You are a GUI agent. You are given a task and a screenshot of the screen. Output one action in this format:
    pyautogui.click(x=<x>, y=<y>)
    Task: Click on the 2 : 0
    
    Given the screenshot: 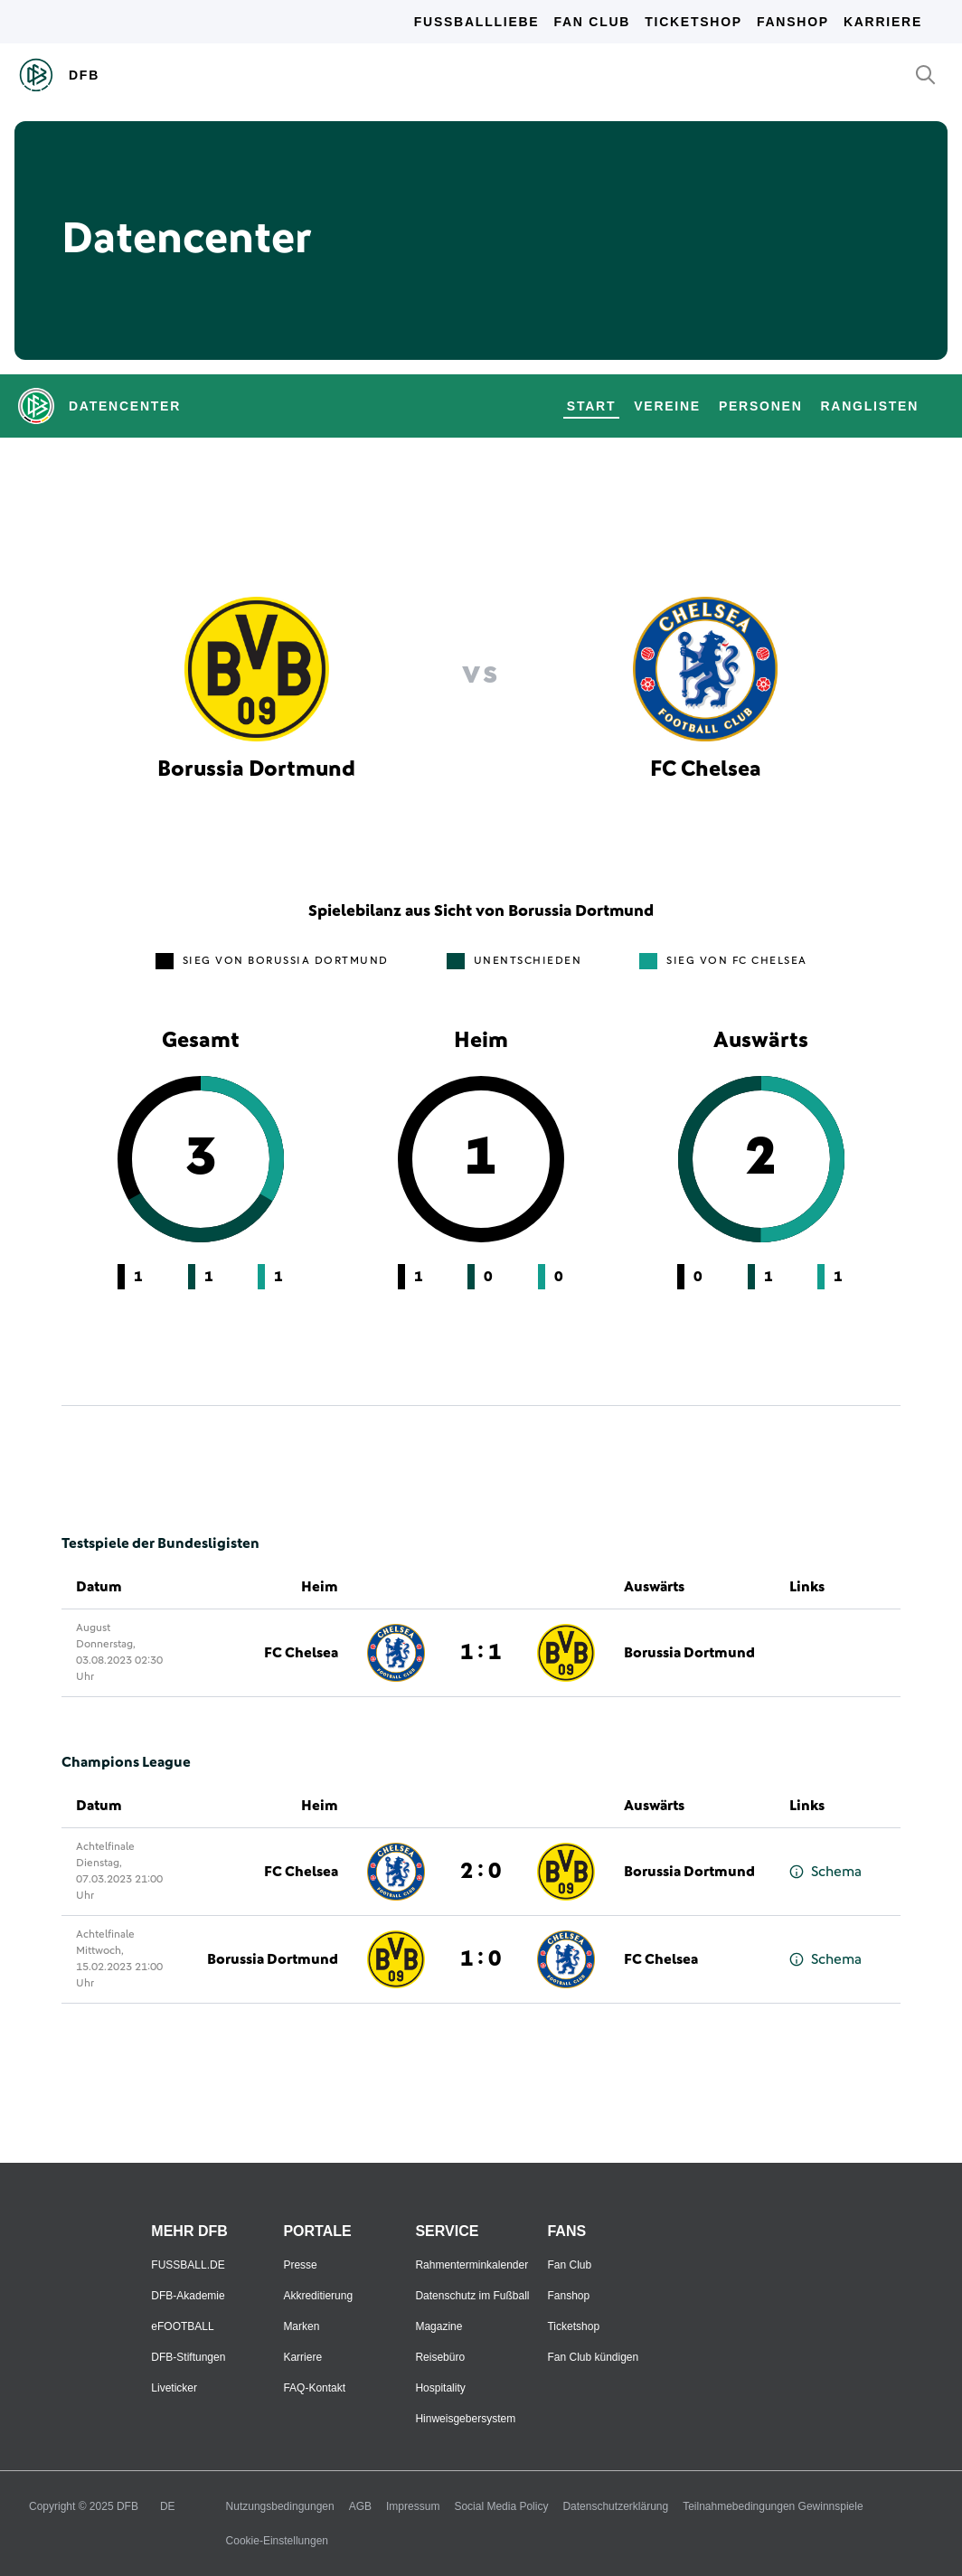 What is the action you would take?
    pyautogui.click(x=480, y=1871)
    